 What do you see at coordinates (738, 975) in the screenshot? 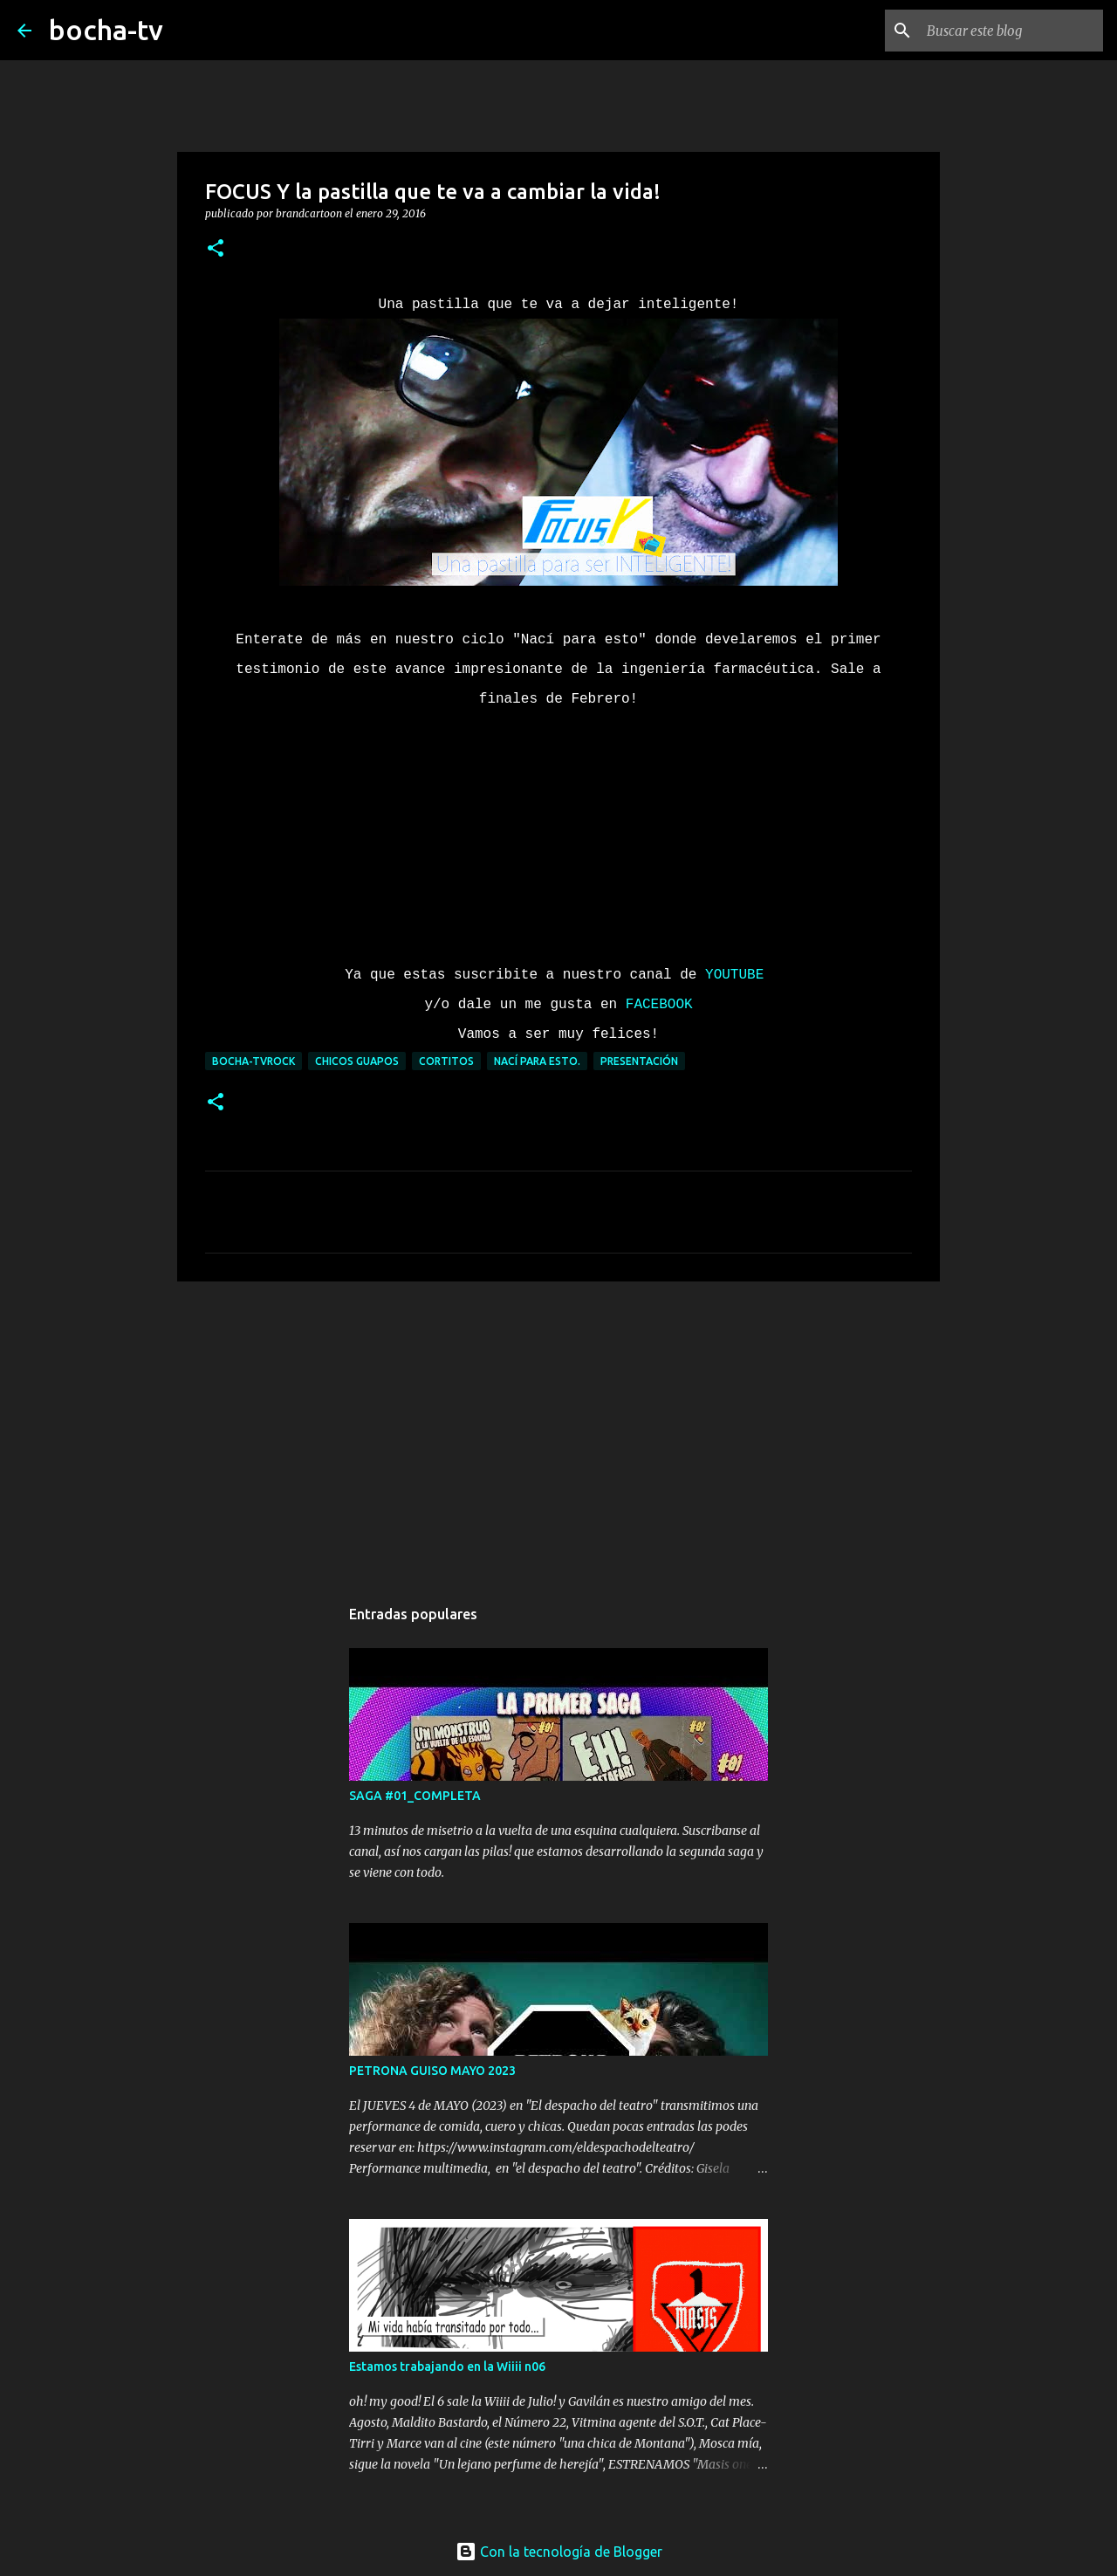
I see `YOUTUBE` at bounding box center [738, 975].